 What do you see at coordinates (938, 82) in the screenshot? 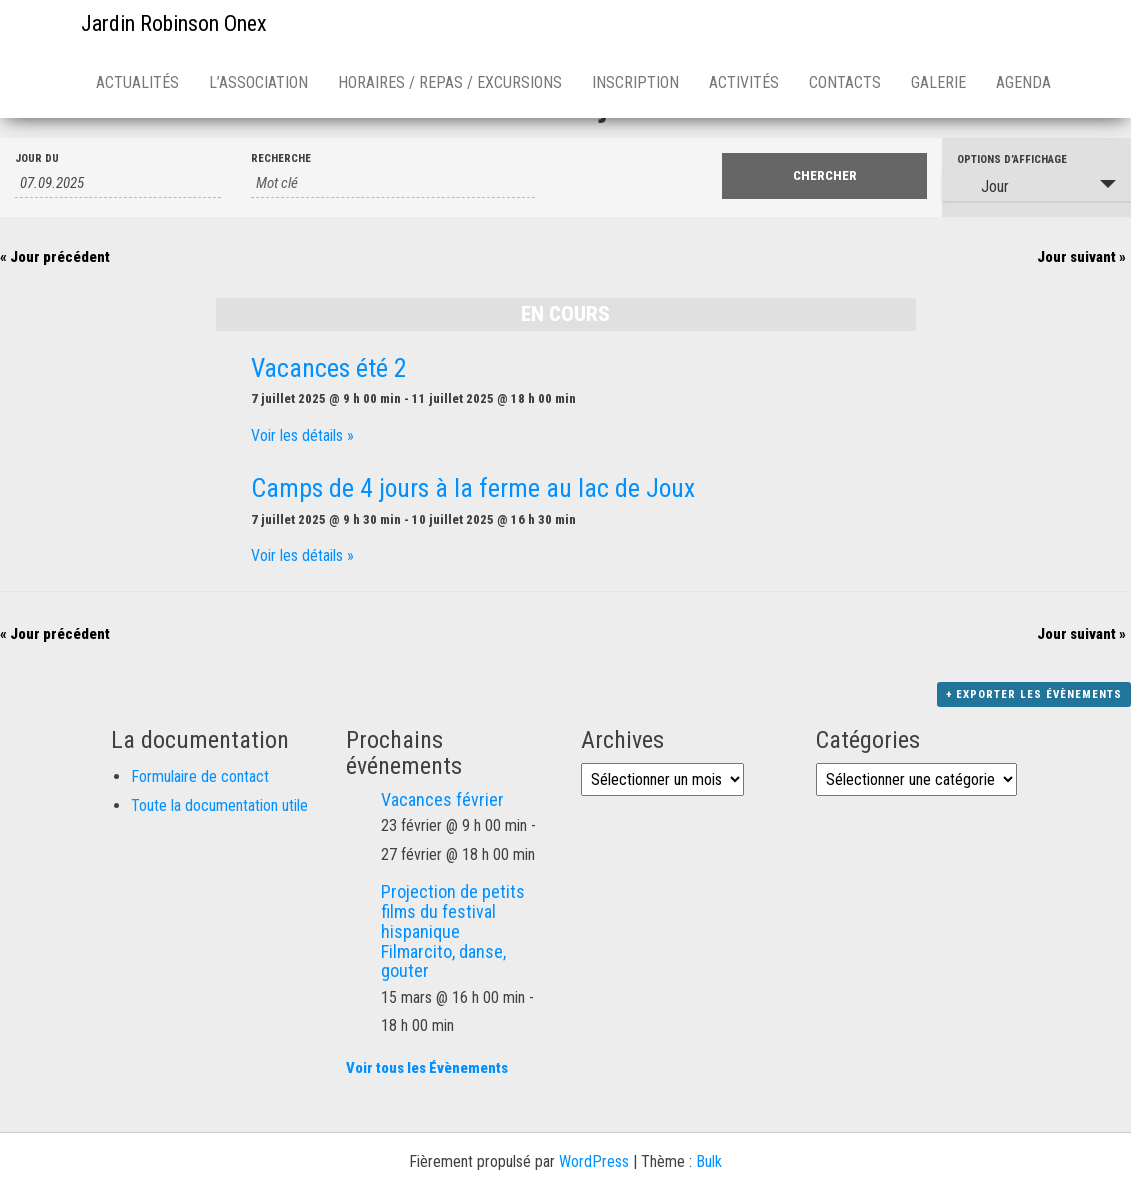
I see `Galerie` at bounding box center [938, 82].